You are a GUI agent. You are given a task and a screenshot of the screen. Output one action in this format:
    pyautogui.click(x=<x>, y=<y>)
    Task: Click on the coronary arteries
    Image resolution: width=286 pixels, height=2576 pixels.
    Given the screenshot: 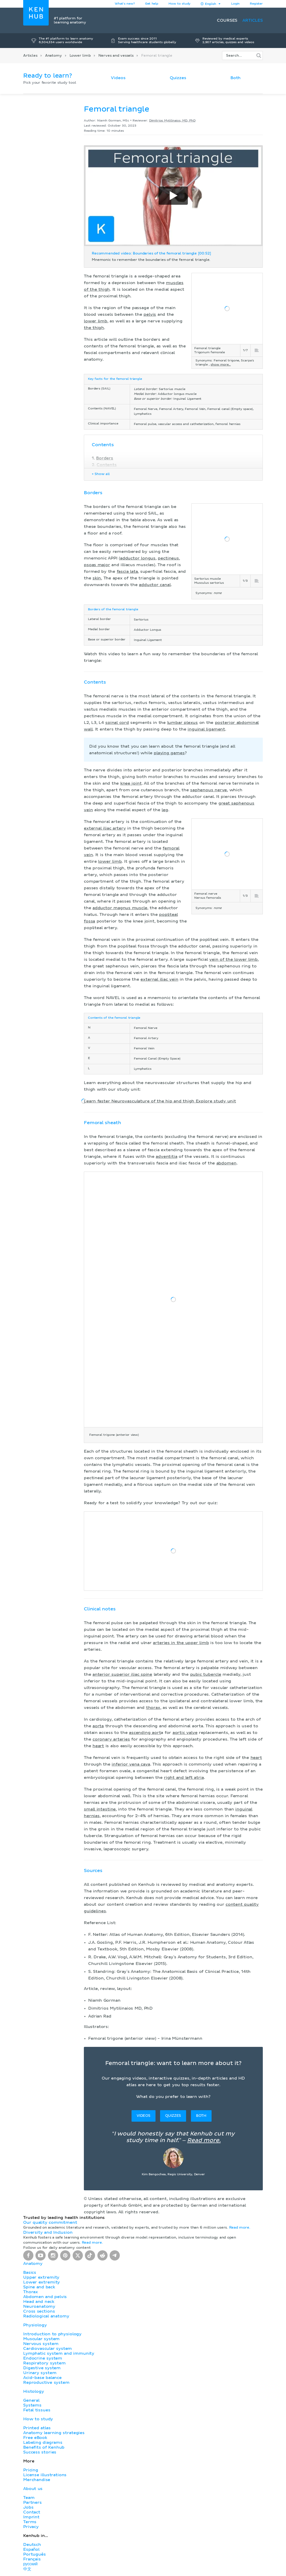 What is the action you would take?
    pyautogui.click(x=111, y=1739)
    